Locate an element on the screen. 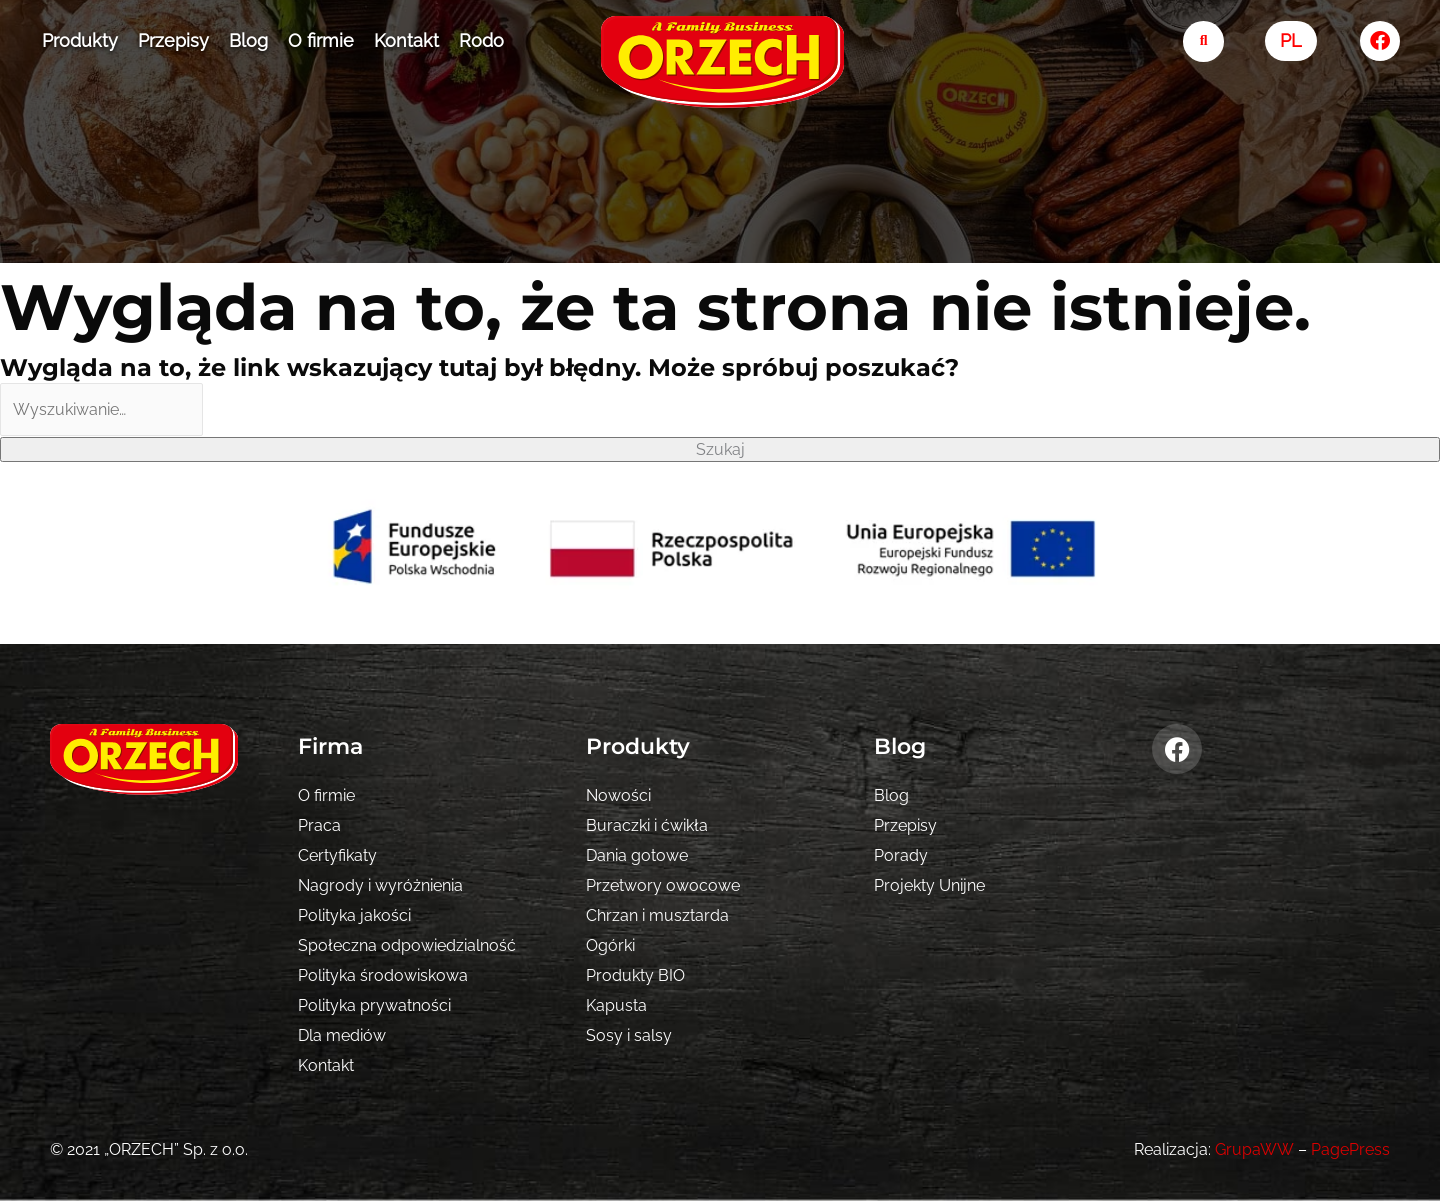  O firmie is located at coordinates (321, 40).